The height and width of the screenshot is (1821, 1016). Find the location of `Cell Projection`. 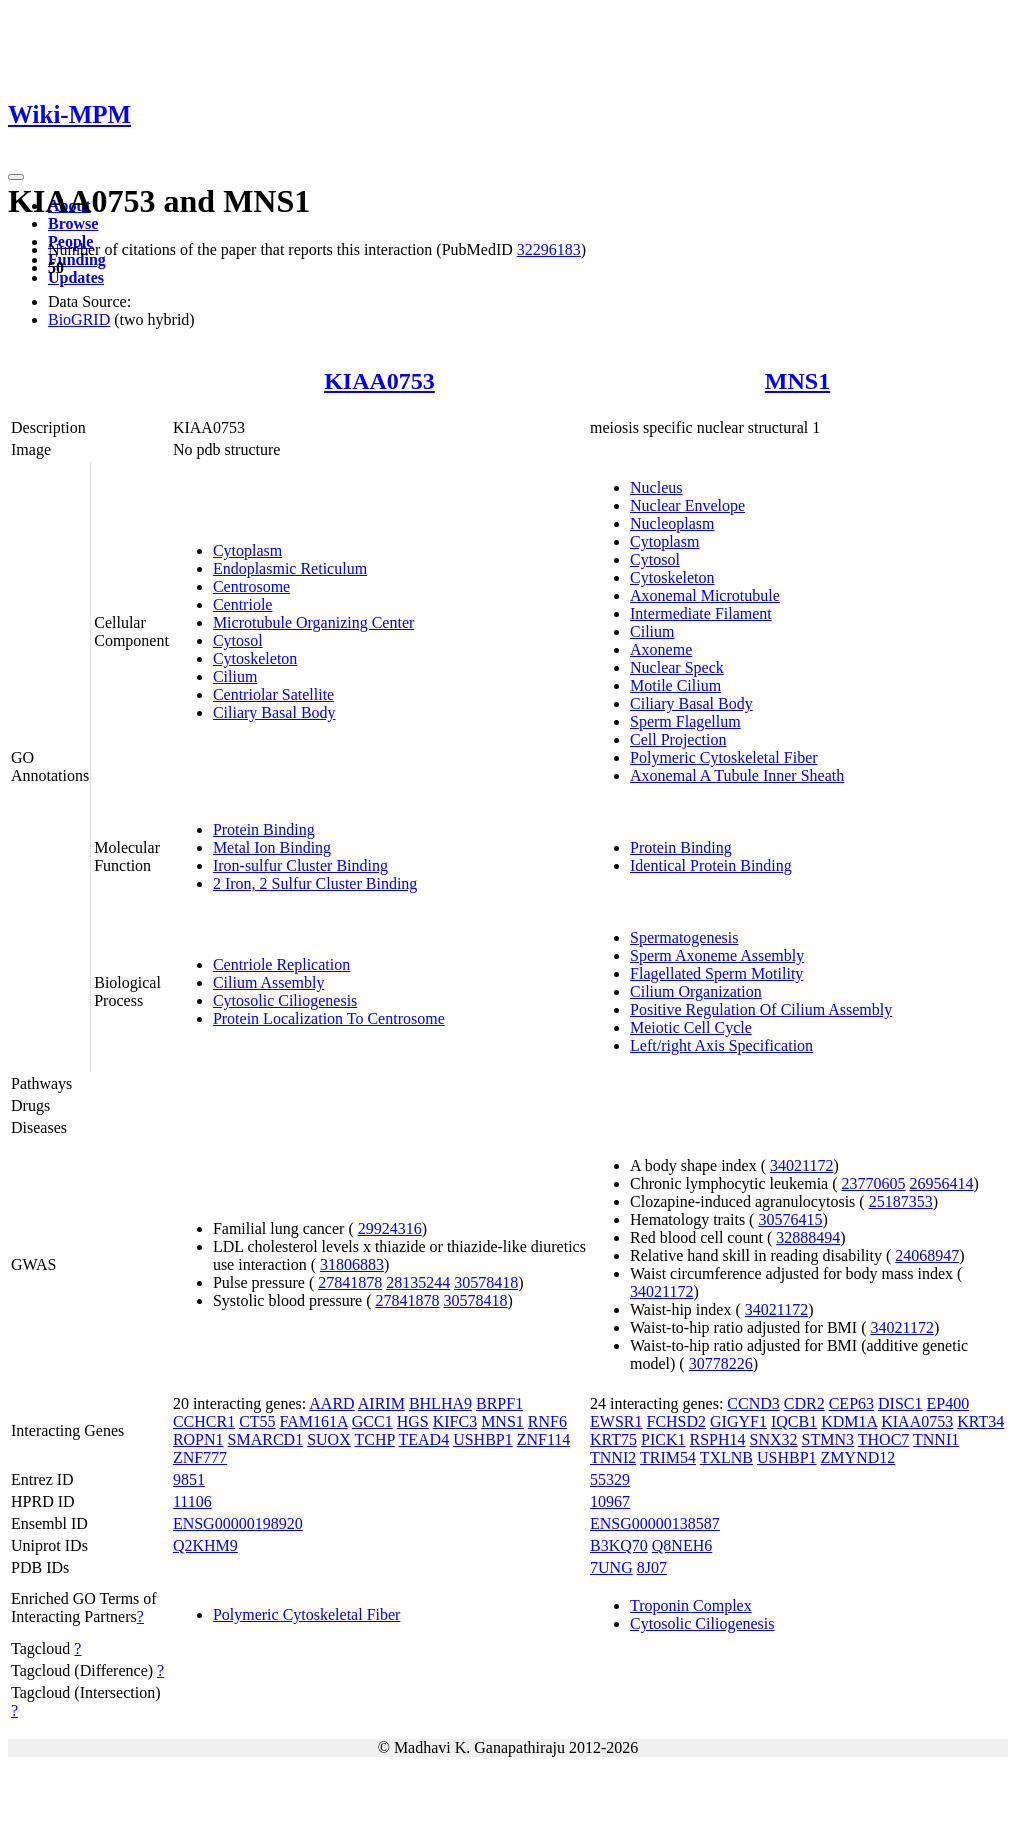

Cell Projection is located at coordinates (678, 739).